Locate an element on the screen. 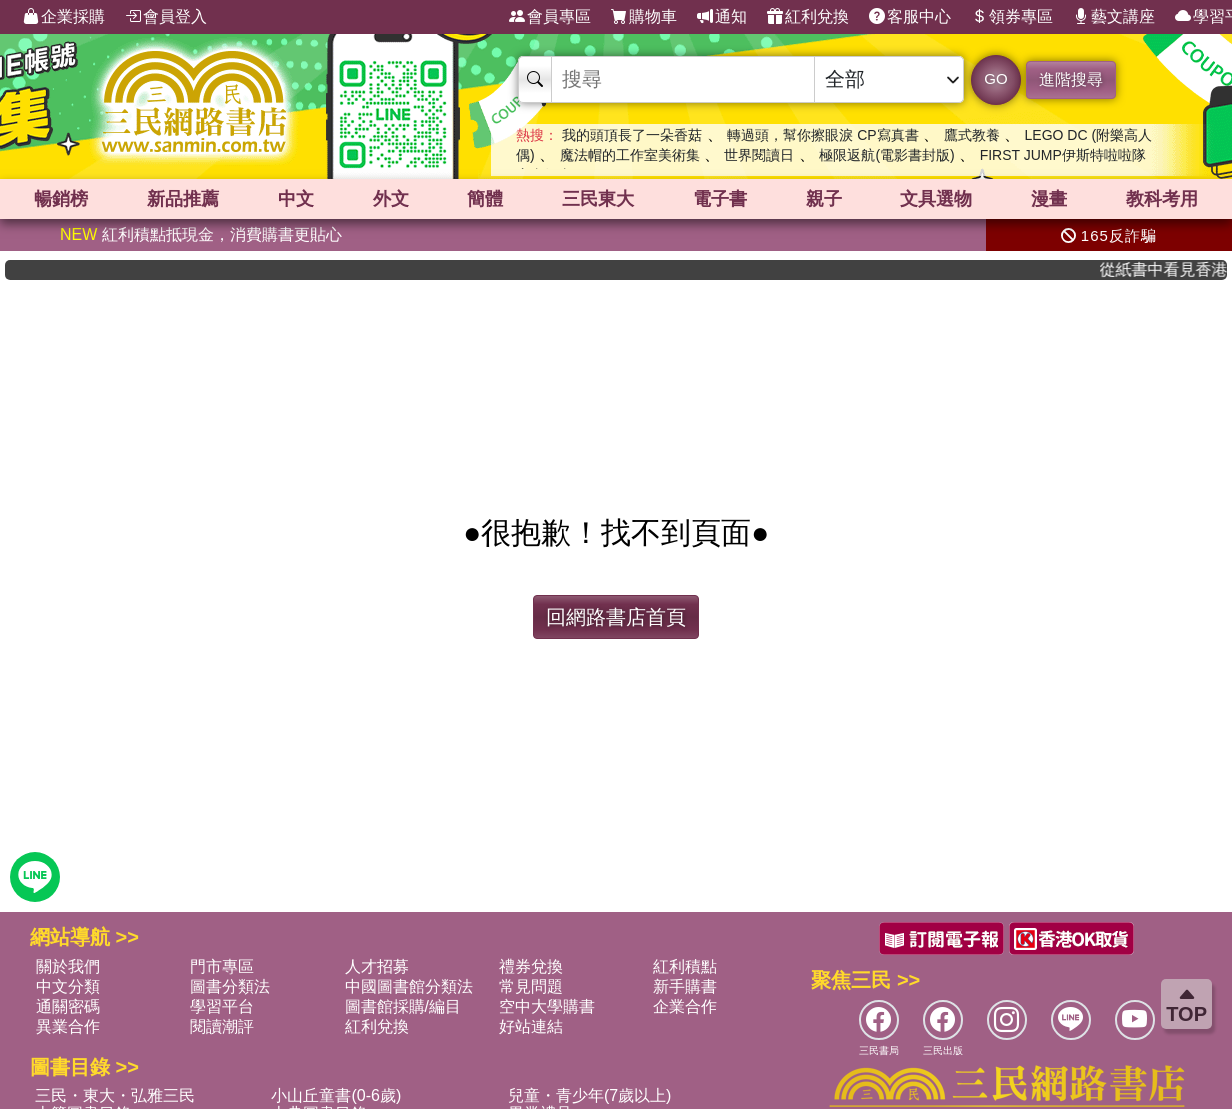 This screenshot has height=1109, width=1232. 中國圖書館分類法 is located at coordinates (409, 986).